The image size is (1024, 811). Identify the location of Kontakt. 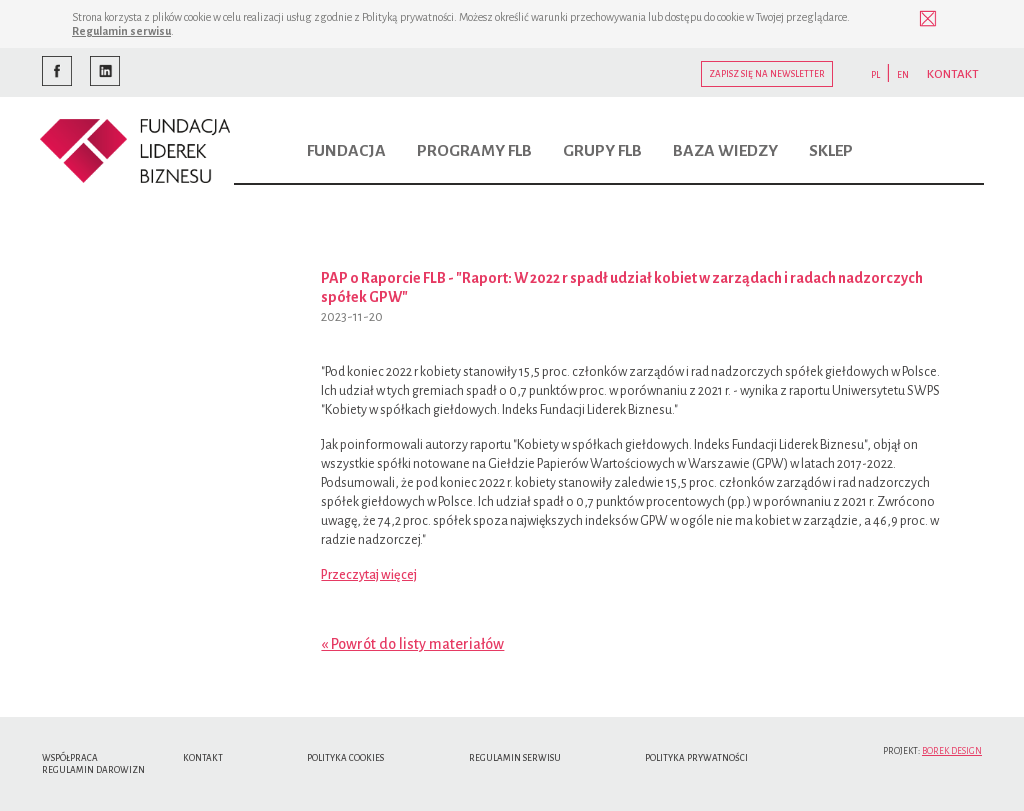
(203, 758).